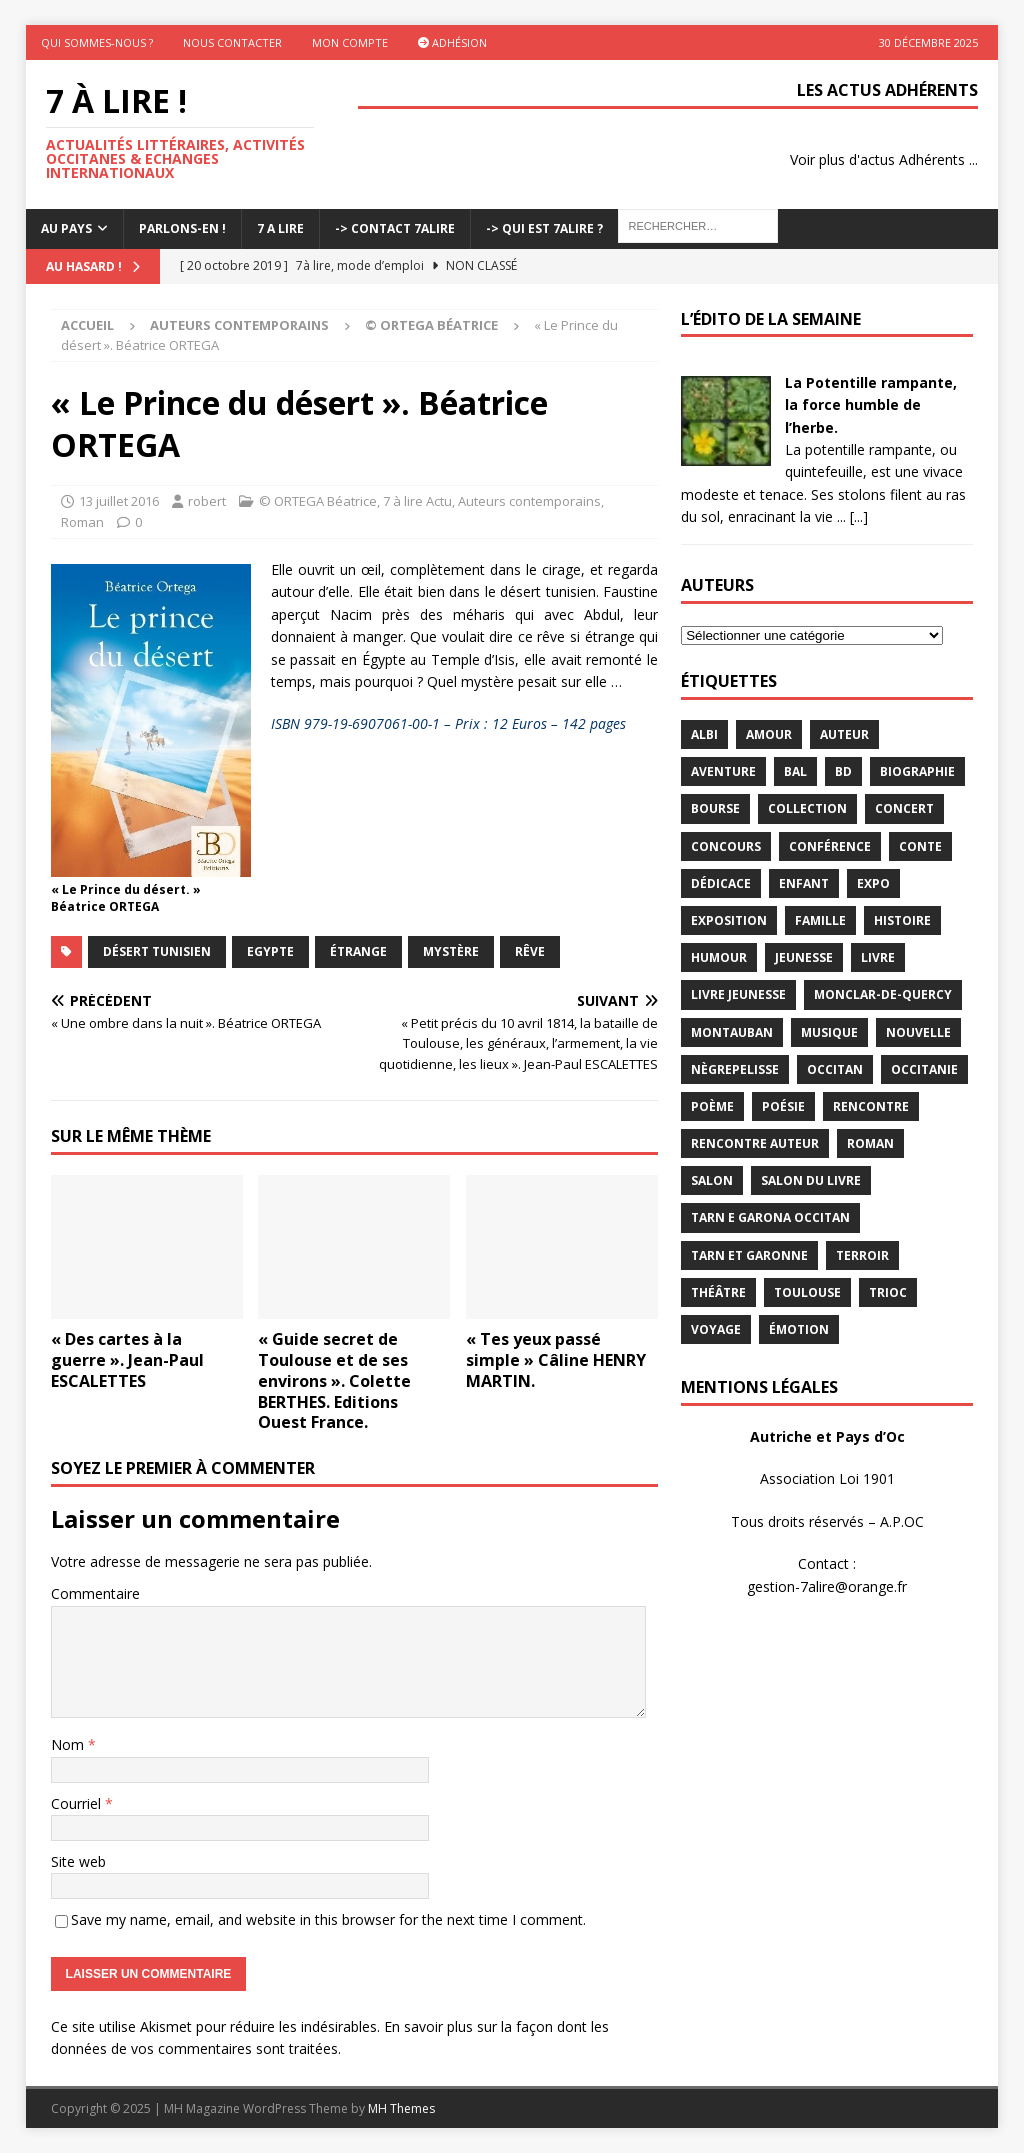  What do you see at coordinates (207, 501) in the screenshot?
I see `robert` at bounding box center [207, 501].